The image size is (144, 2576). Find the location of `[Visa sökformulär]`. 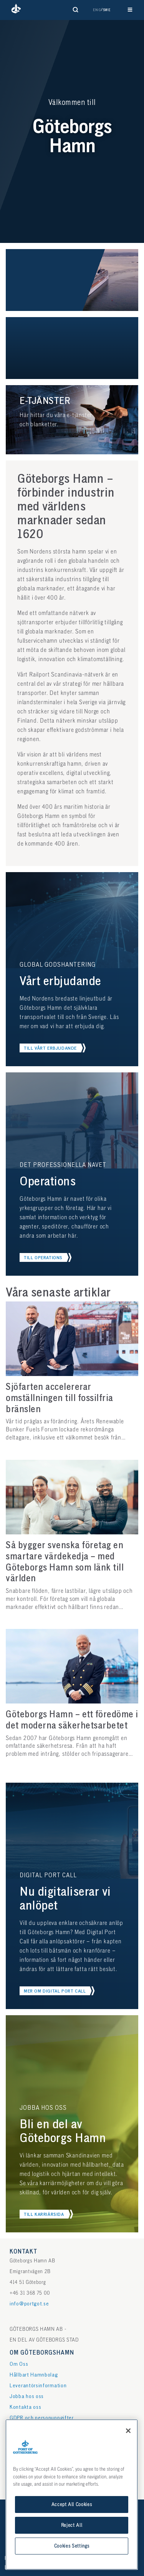

[Visa sökformulär] is located at coordinates (75, 9).